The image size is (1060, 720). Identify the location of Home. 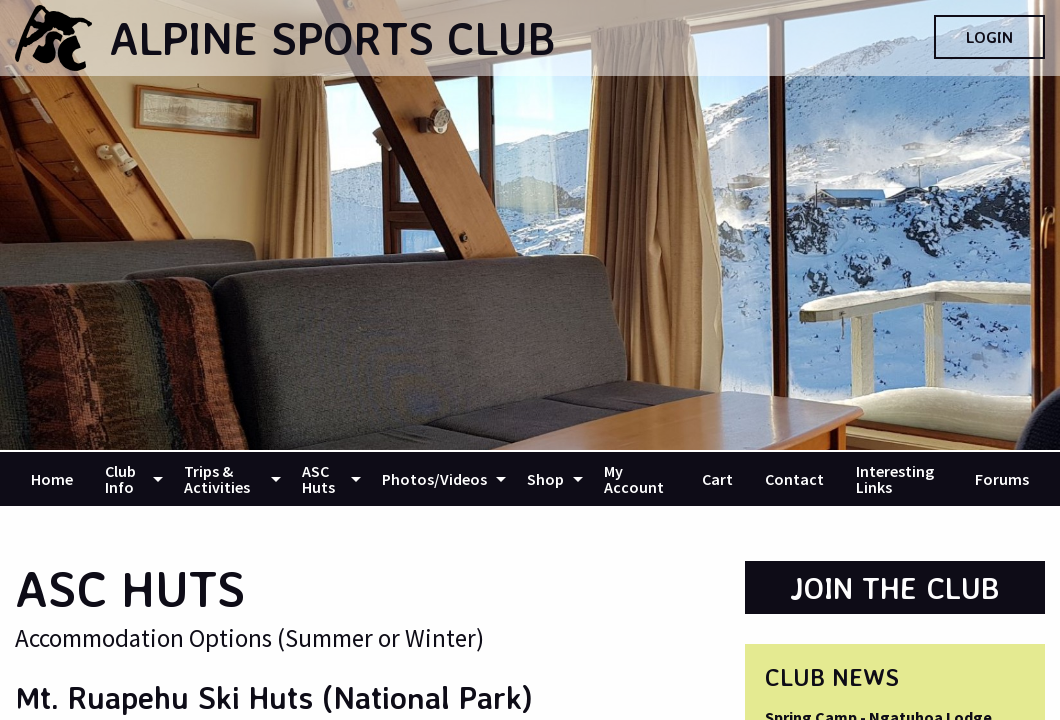
(52, 479).